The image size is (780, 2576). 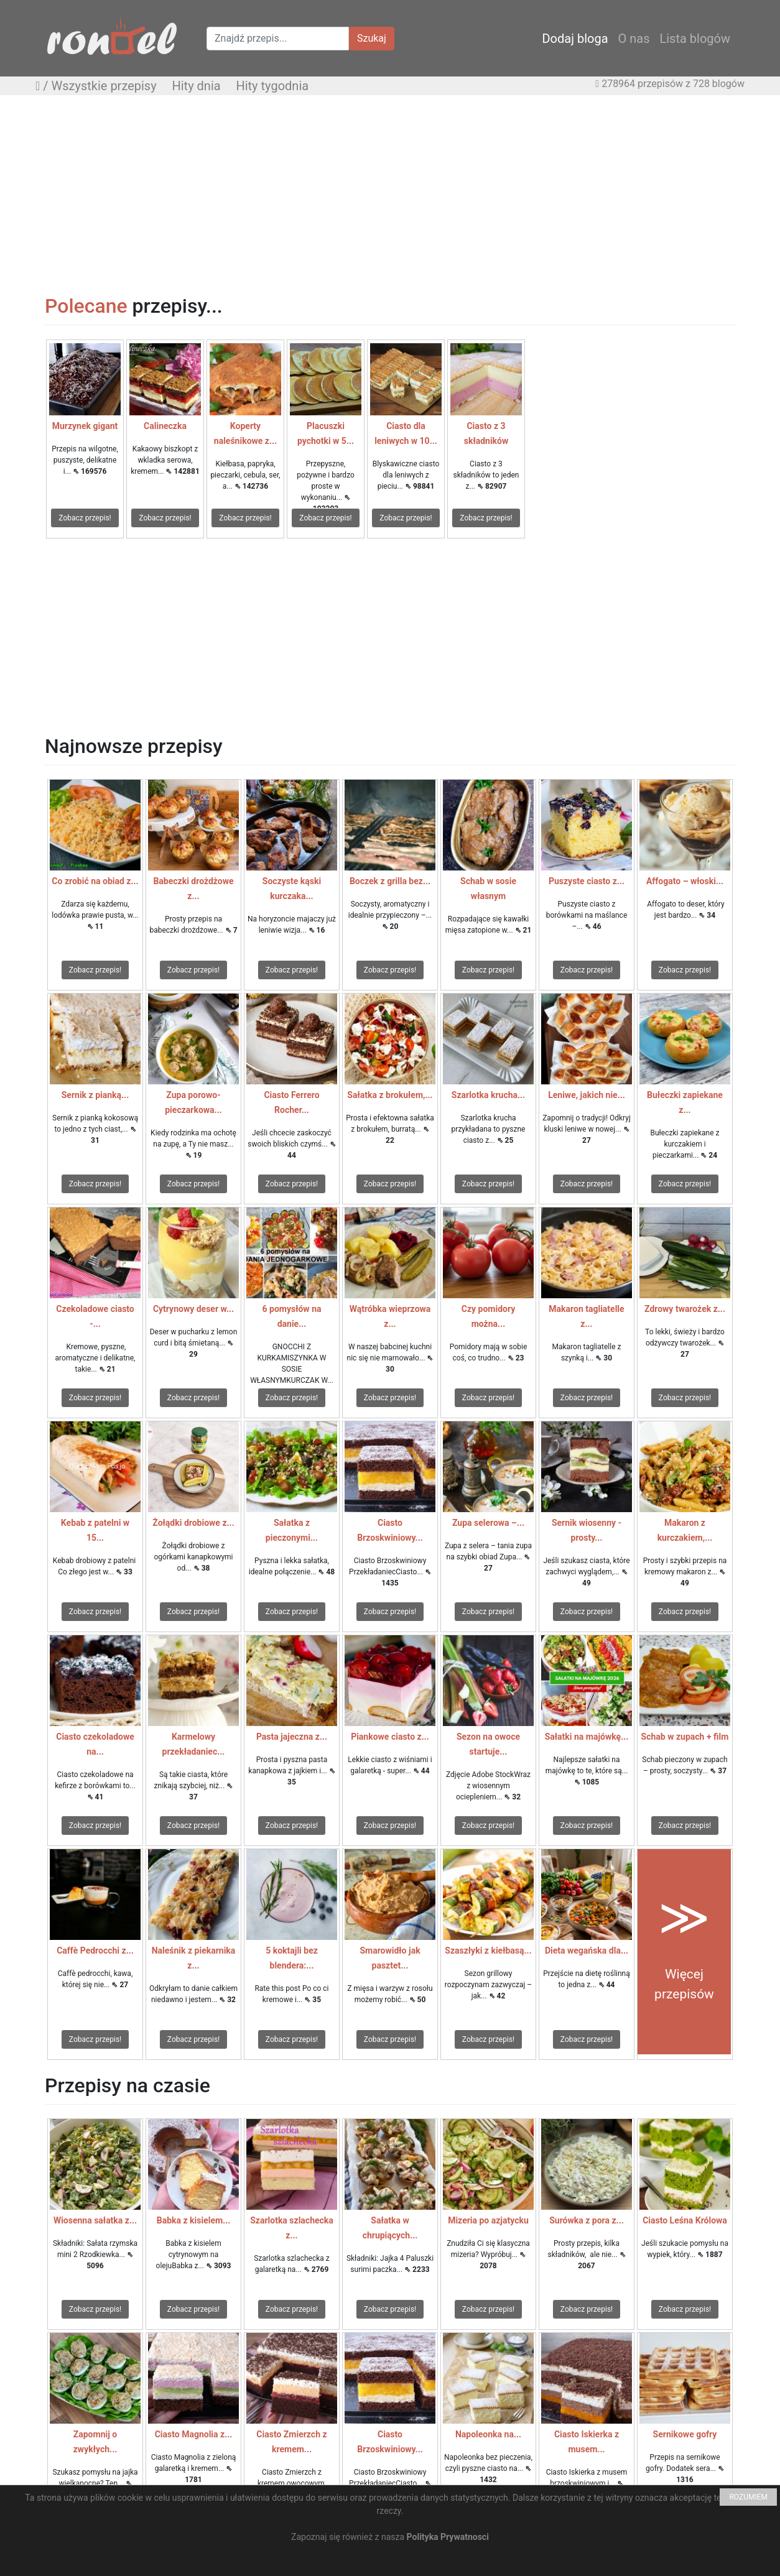 What do you see at coordinates (84, 518) in the screenshot?
I see `Zobacz przepis!` at bounding box center [84, 518].